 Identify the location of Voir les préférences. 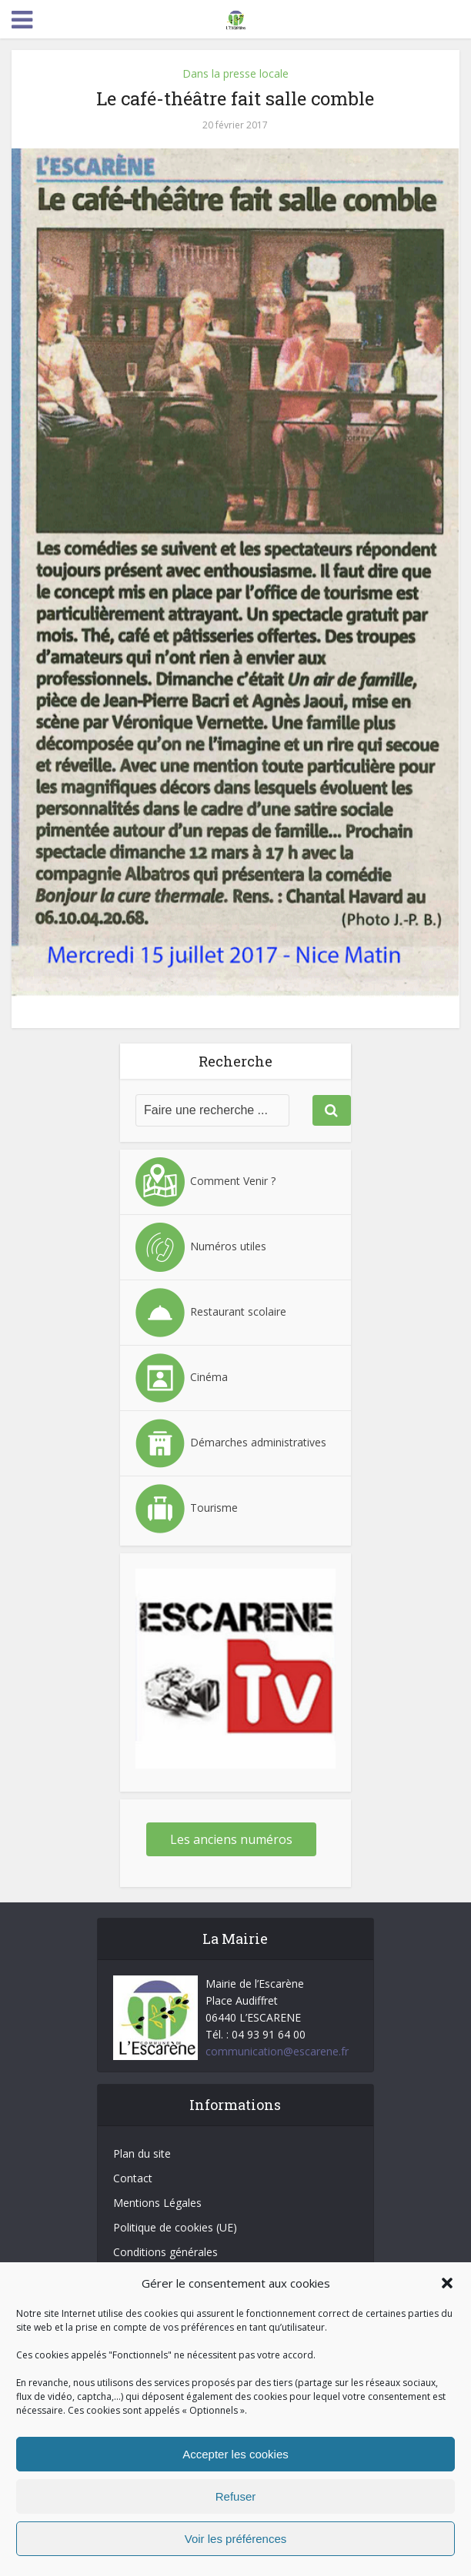
(236, 2538).